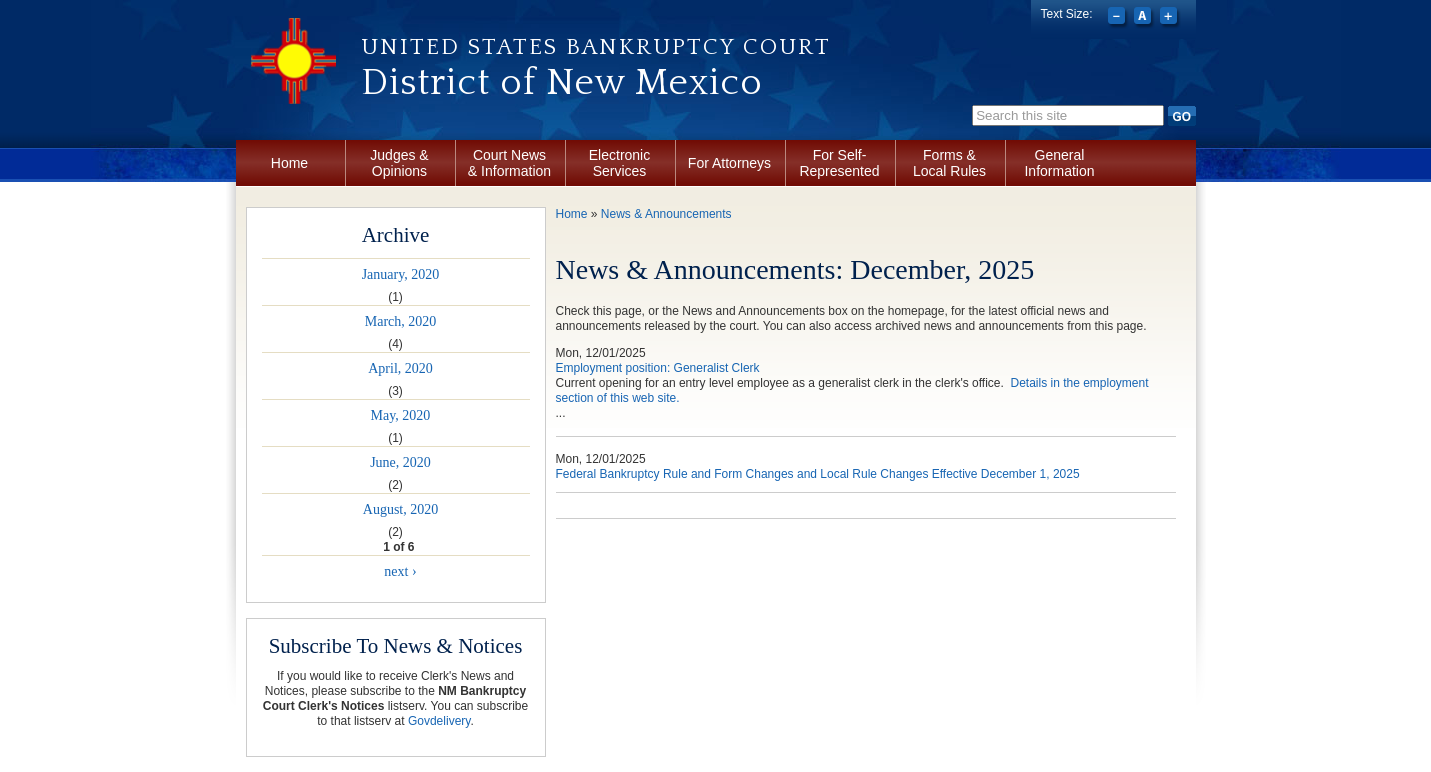  I want to click on January, 2020, so click(401, 274).